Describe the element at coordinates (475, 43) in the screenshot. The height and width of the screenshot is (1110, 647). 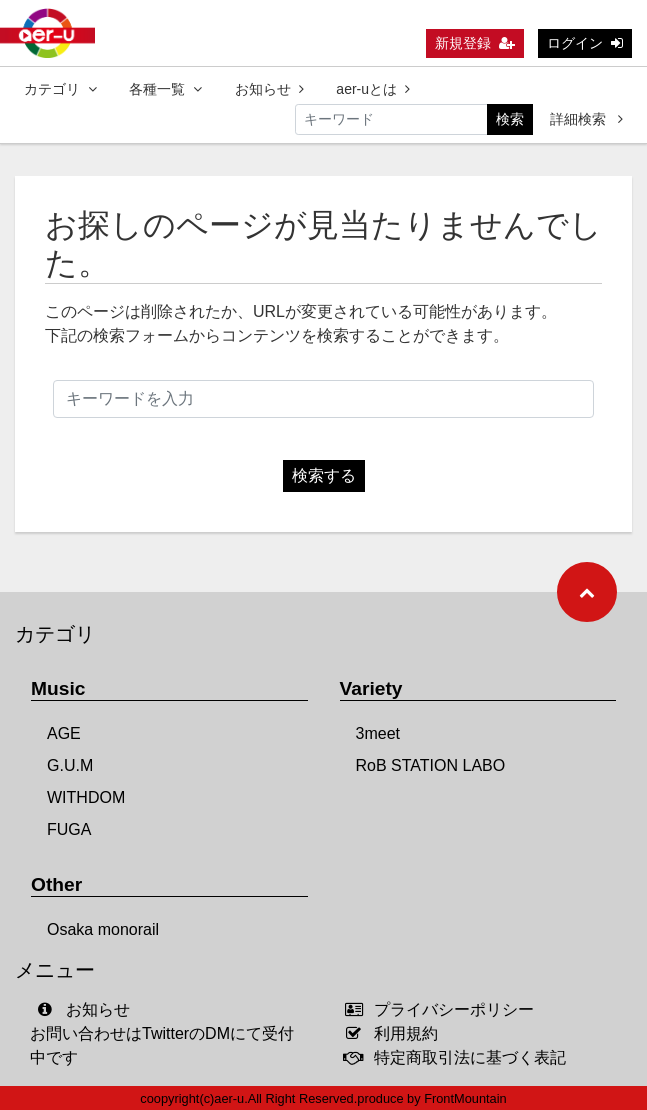
I see `新規登録` at that location.